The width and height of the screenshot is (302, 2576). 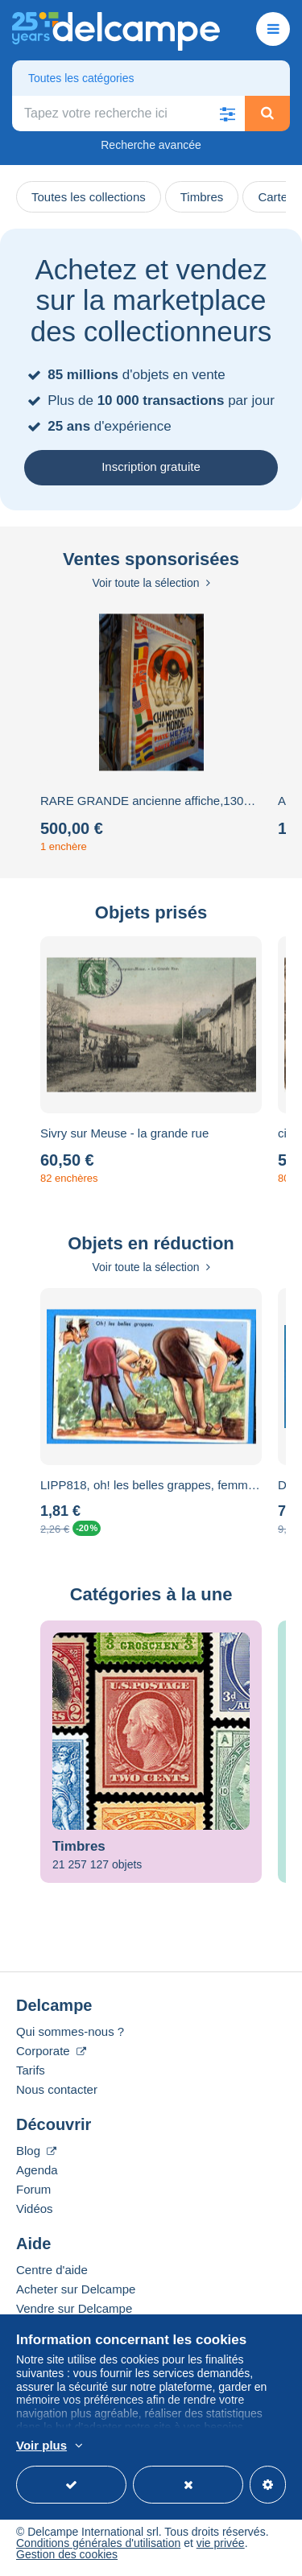 What do you see at coordinates (36, 2150) in the screenshot?
I see `Blog` at bounding box center [36, 2150].